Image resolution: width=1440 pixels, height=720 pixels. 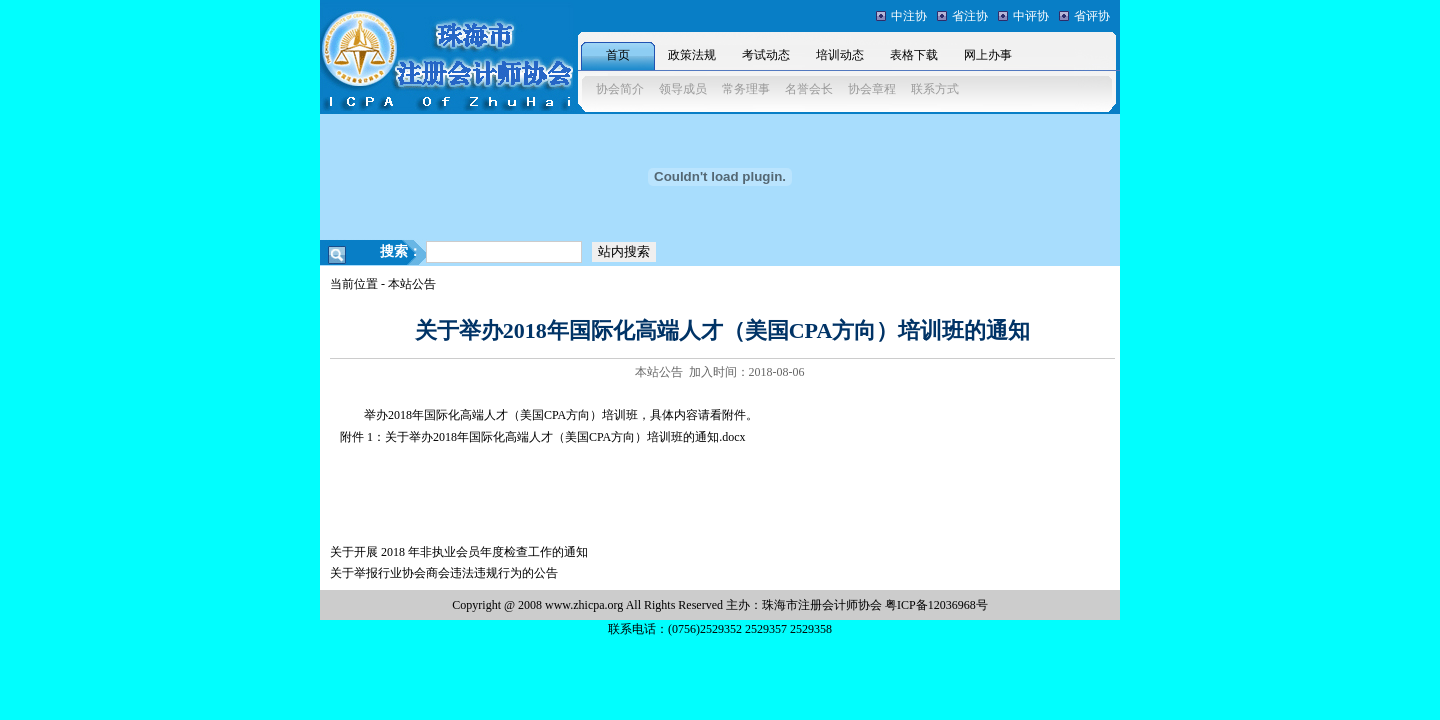 I want to click on 关于举办2018年国际化高端人才（美国CPA方向）培训班的通知.docx, so click(x=565, y=437).